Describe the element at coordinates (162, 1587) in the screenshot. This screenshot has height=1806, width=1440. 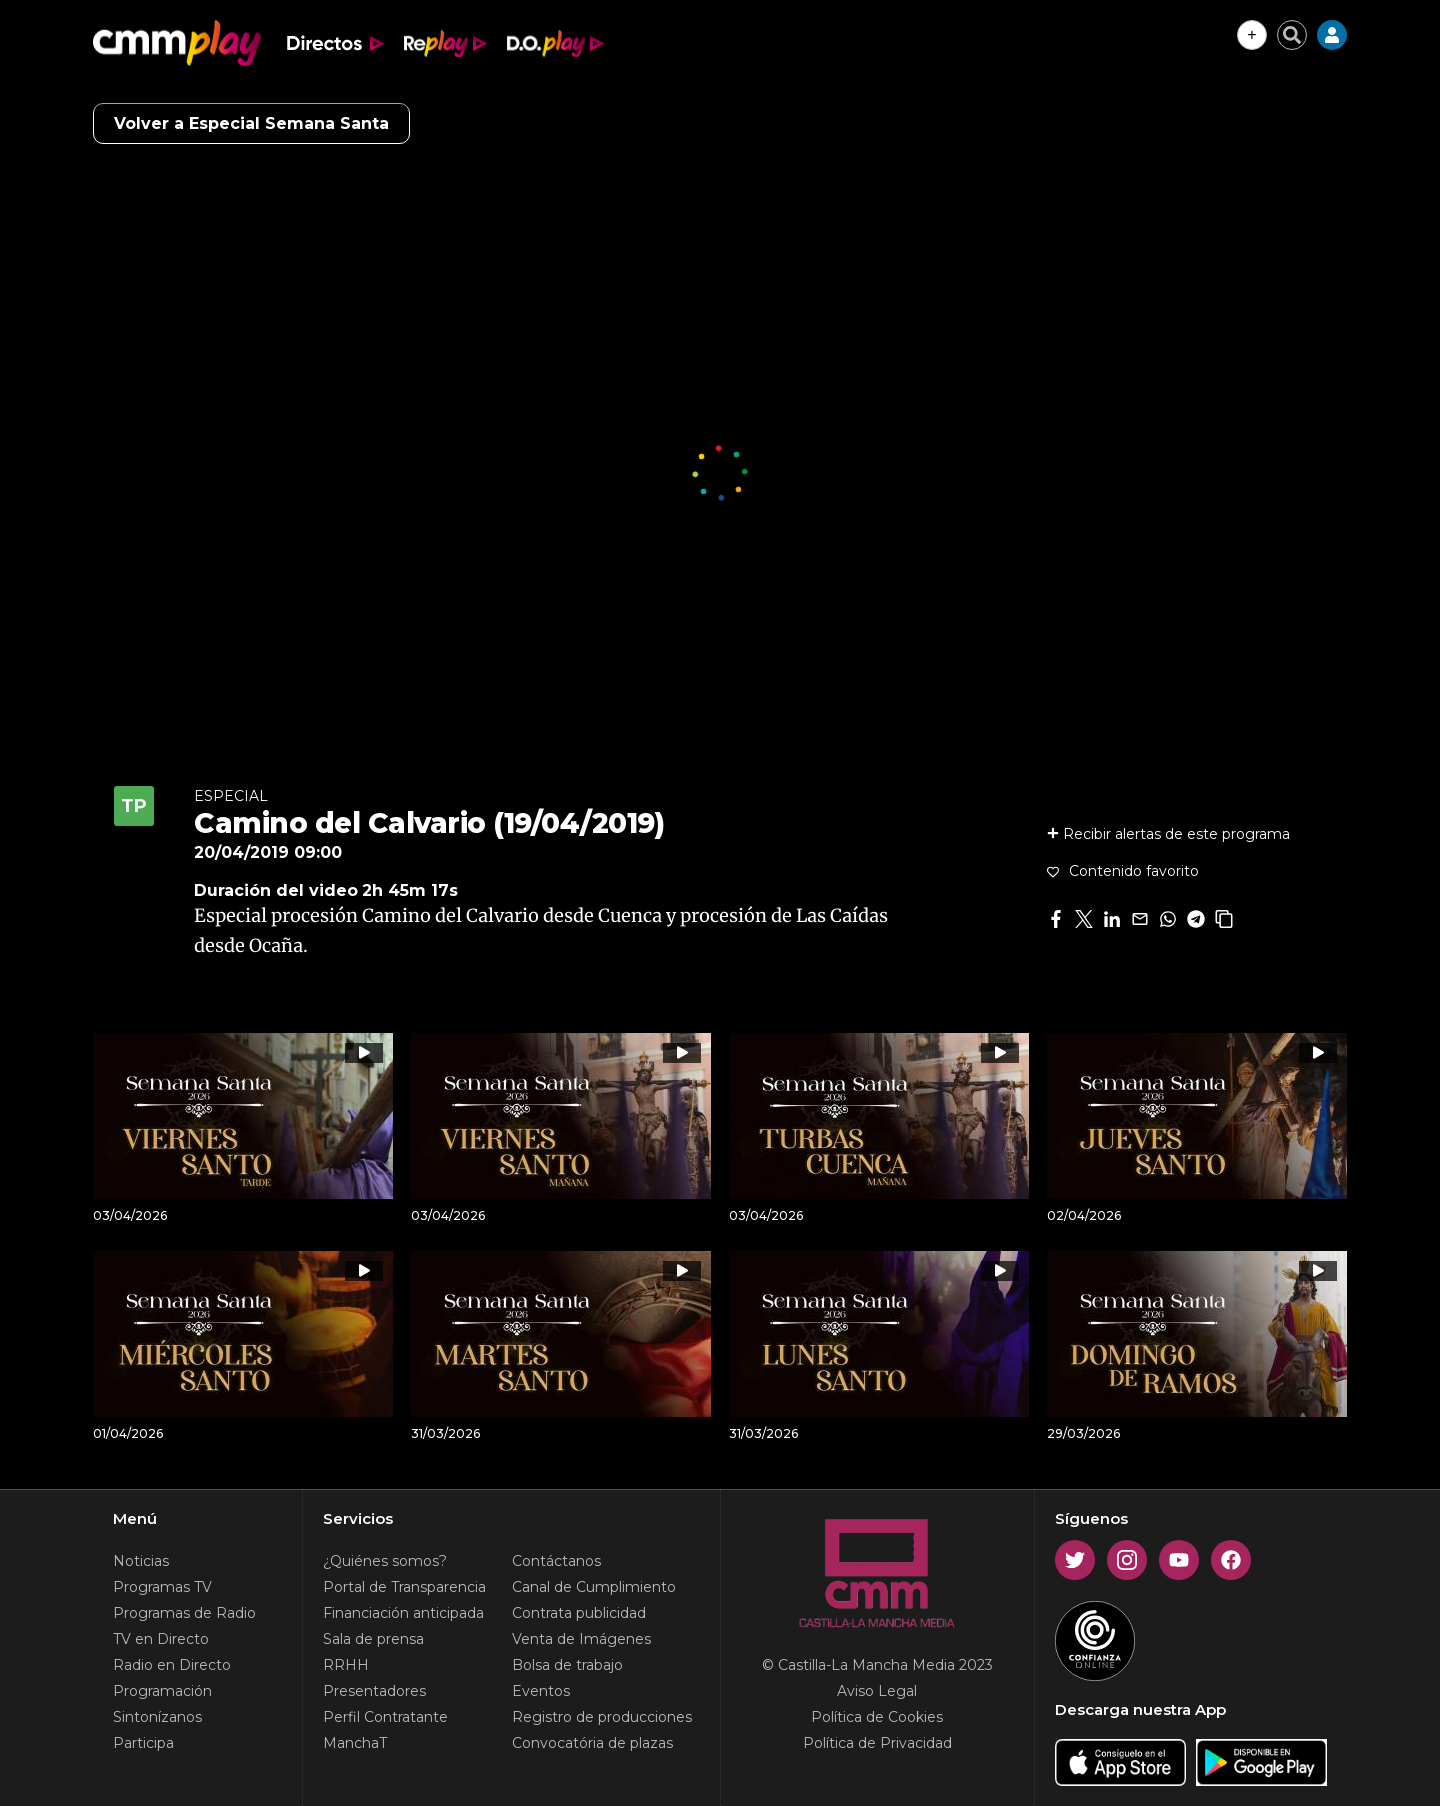
I see `Programas TV` at that location.